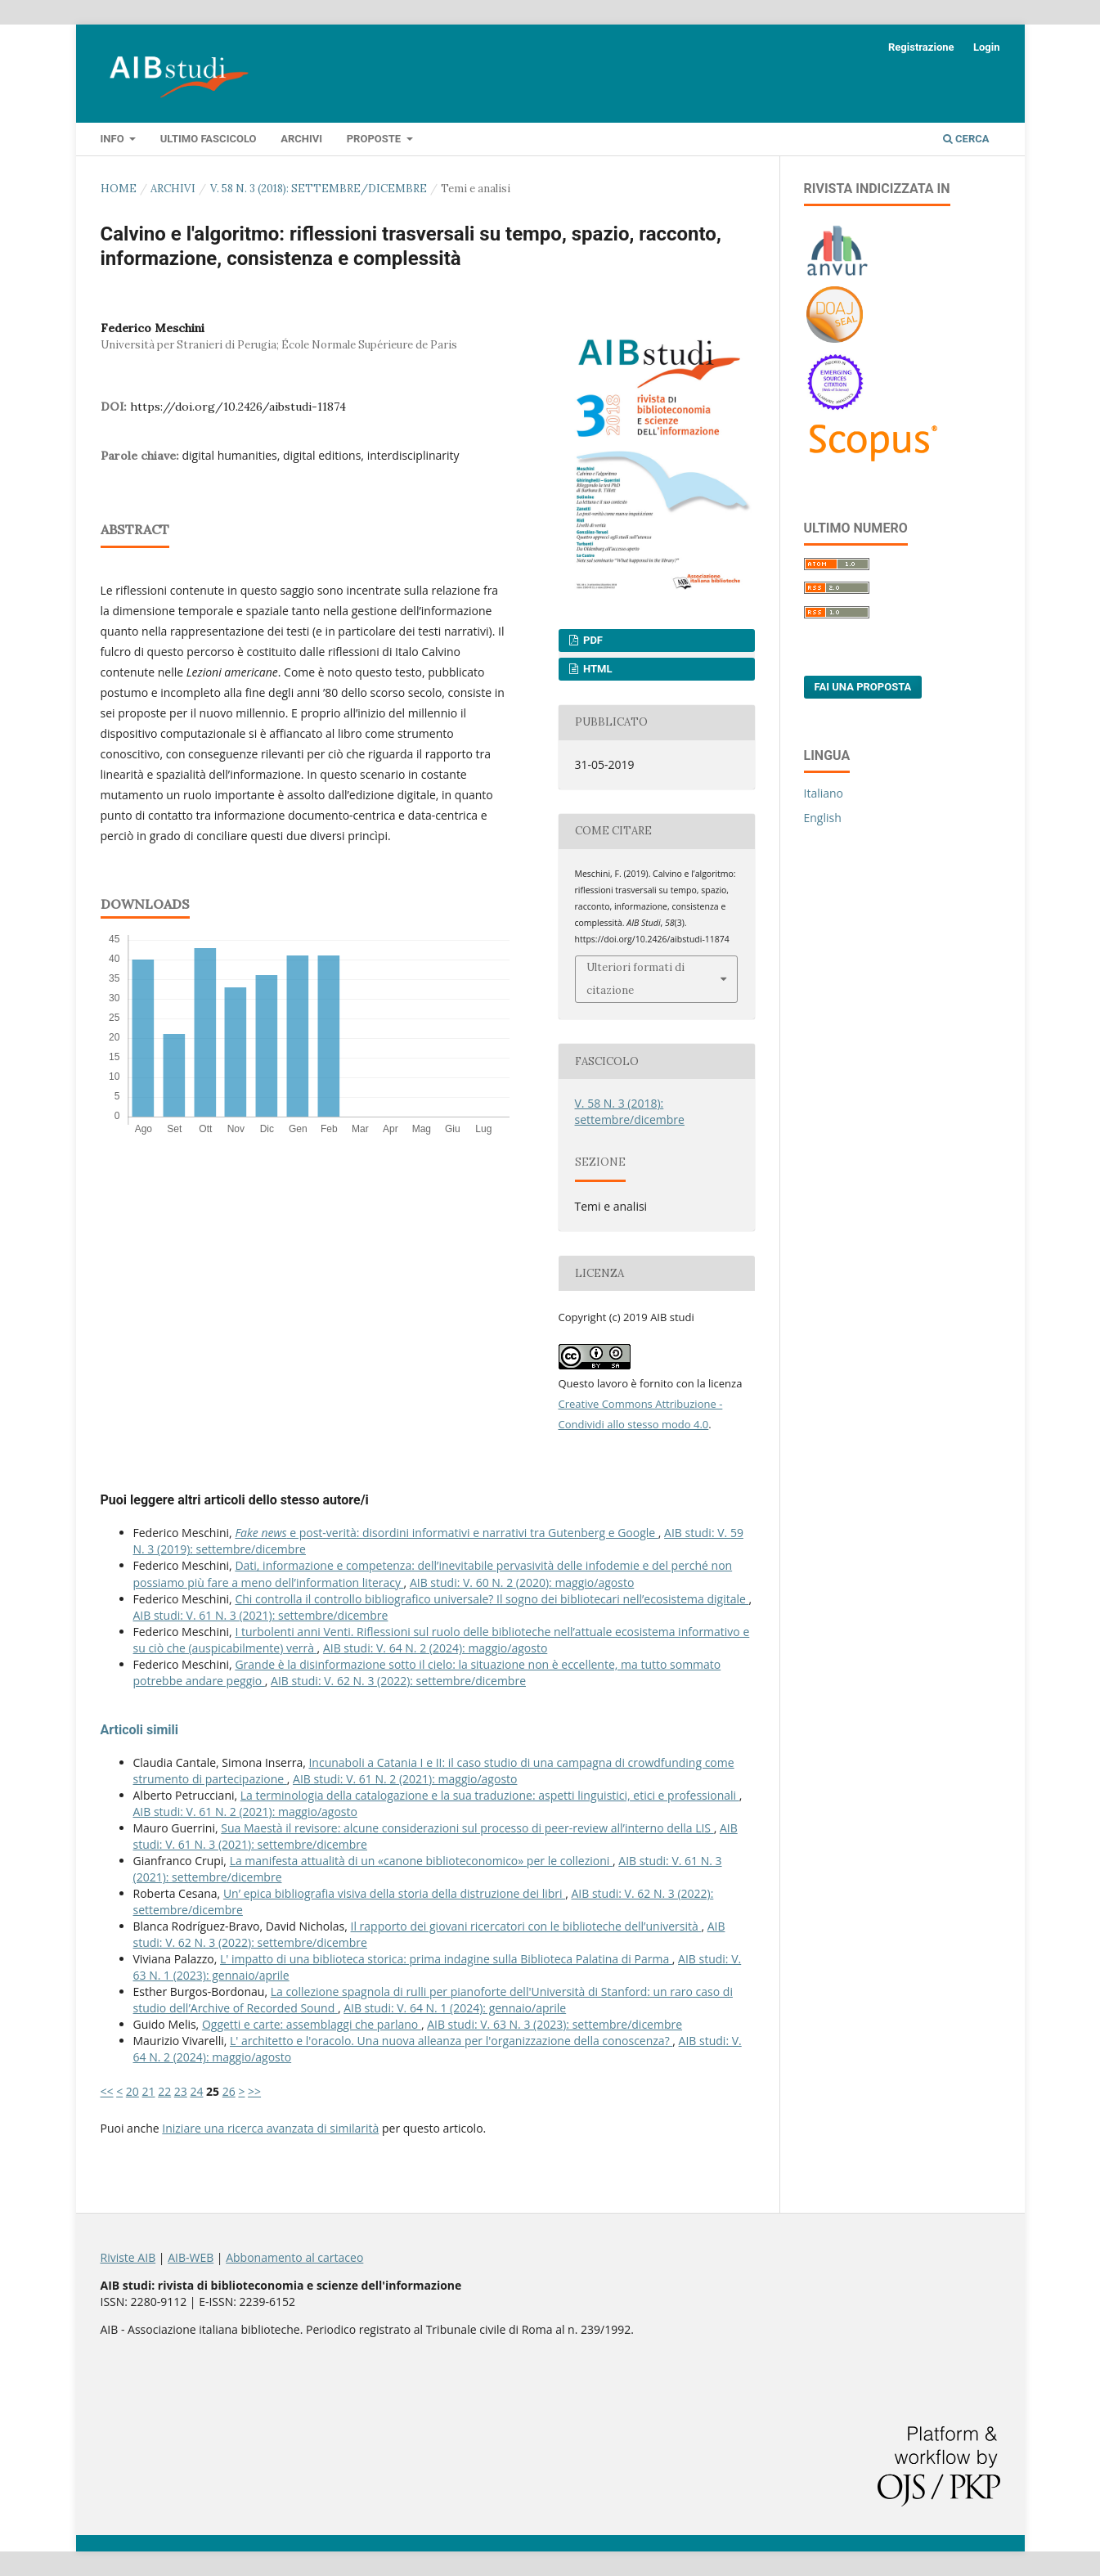 The image size is (1100, 2576). I want to click on Ulteriori formati di citazione, so click(635, 978).